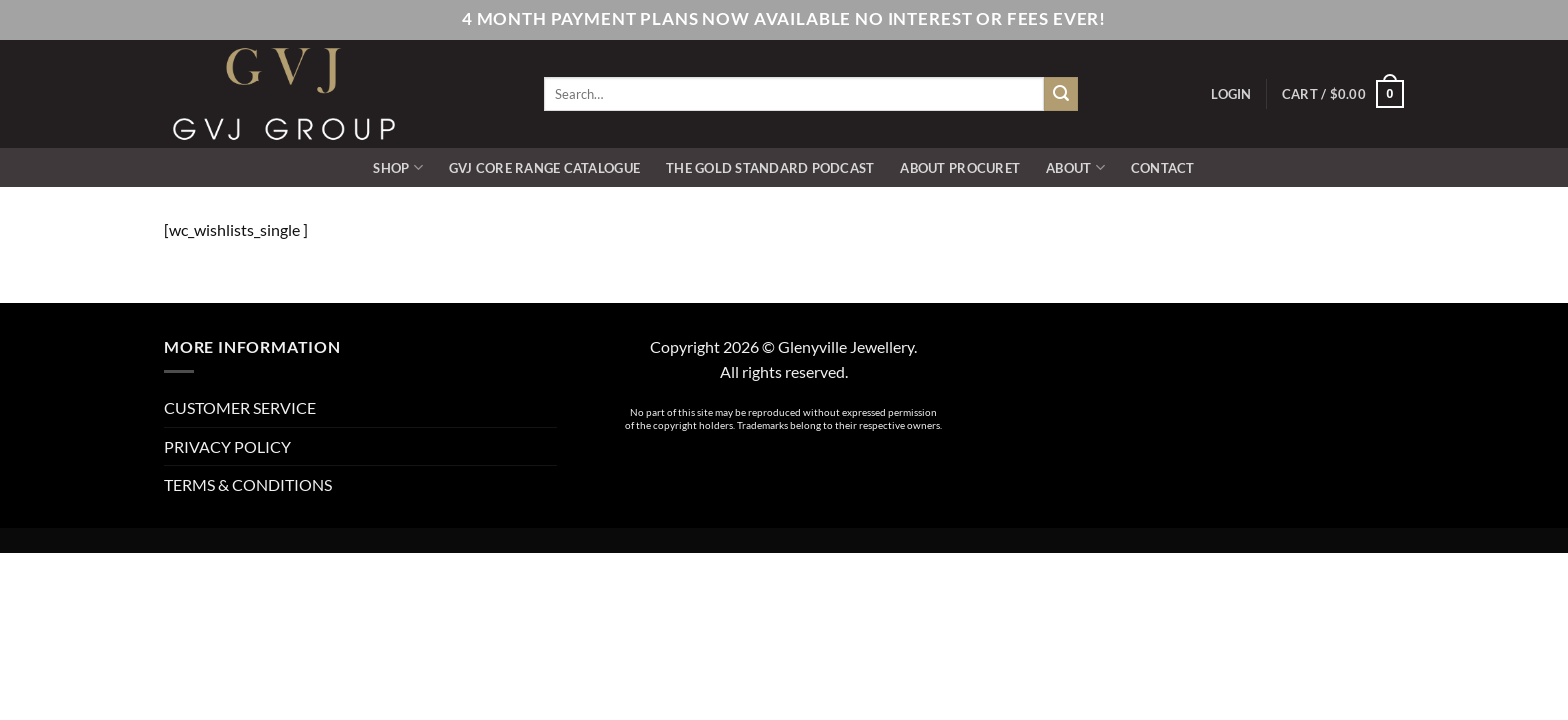 The height and width of the screenshot is (720, 1568). What do you see at coordinates (1231, 94) in the screenshot?
I see `[button]` at bounding box center [1231, 94].